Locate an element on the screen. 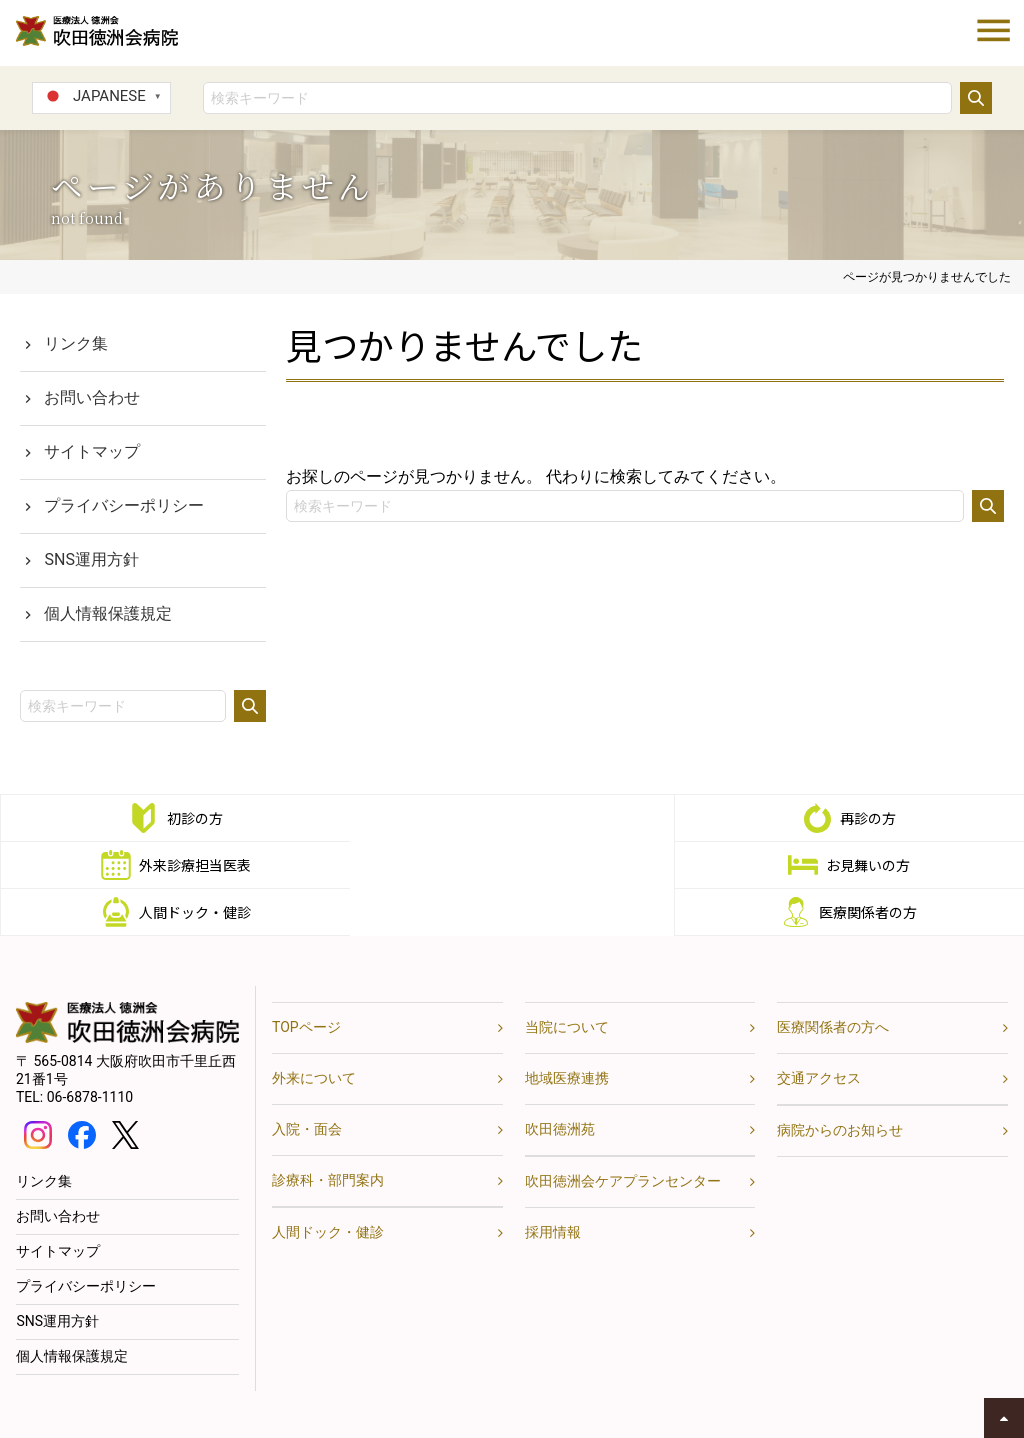  お問い合わせ is located at coordinates (92, 397).